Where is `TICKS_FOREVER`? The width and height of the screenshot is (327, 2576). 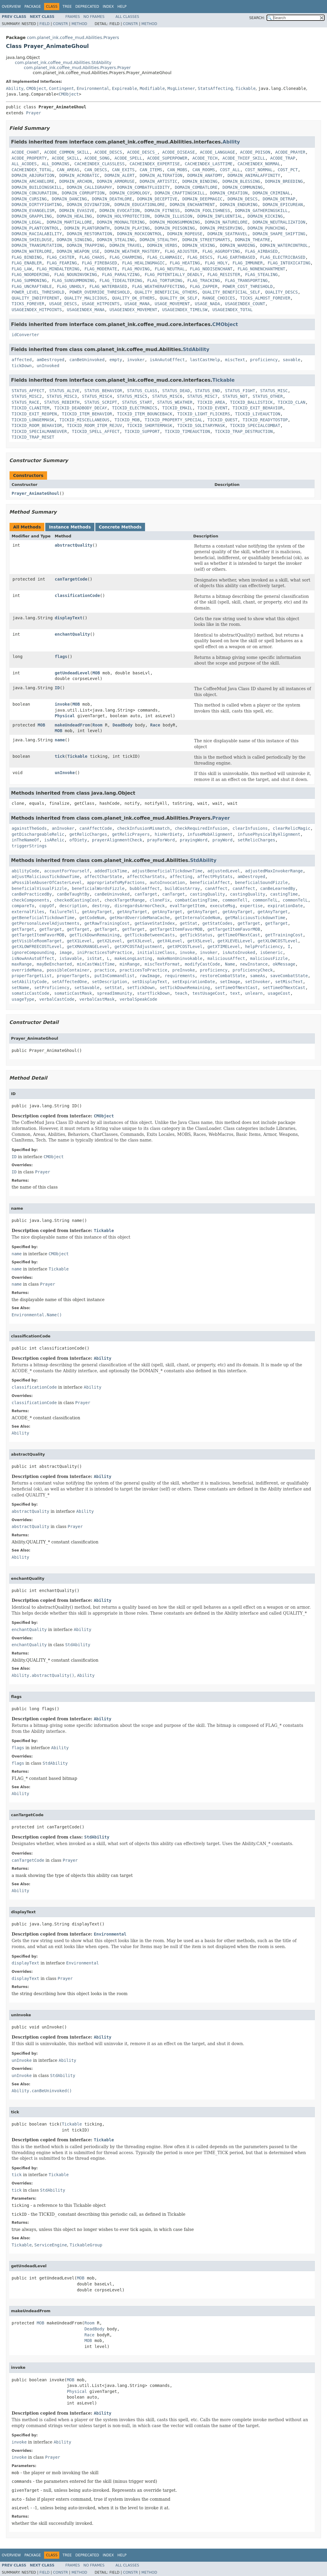 TICKS_FOREVER is located at coordinates (28, 303).